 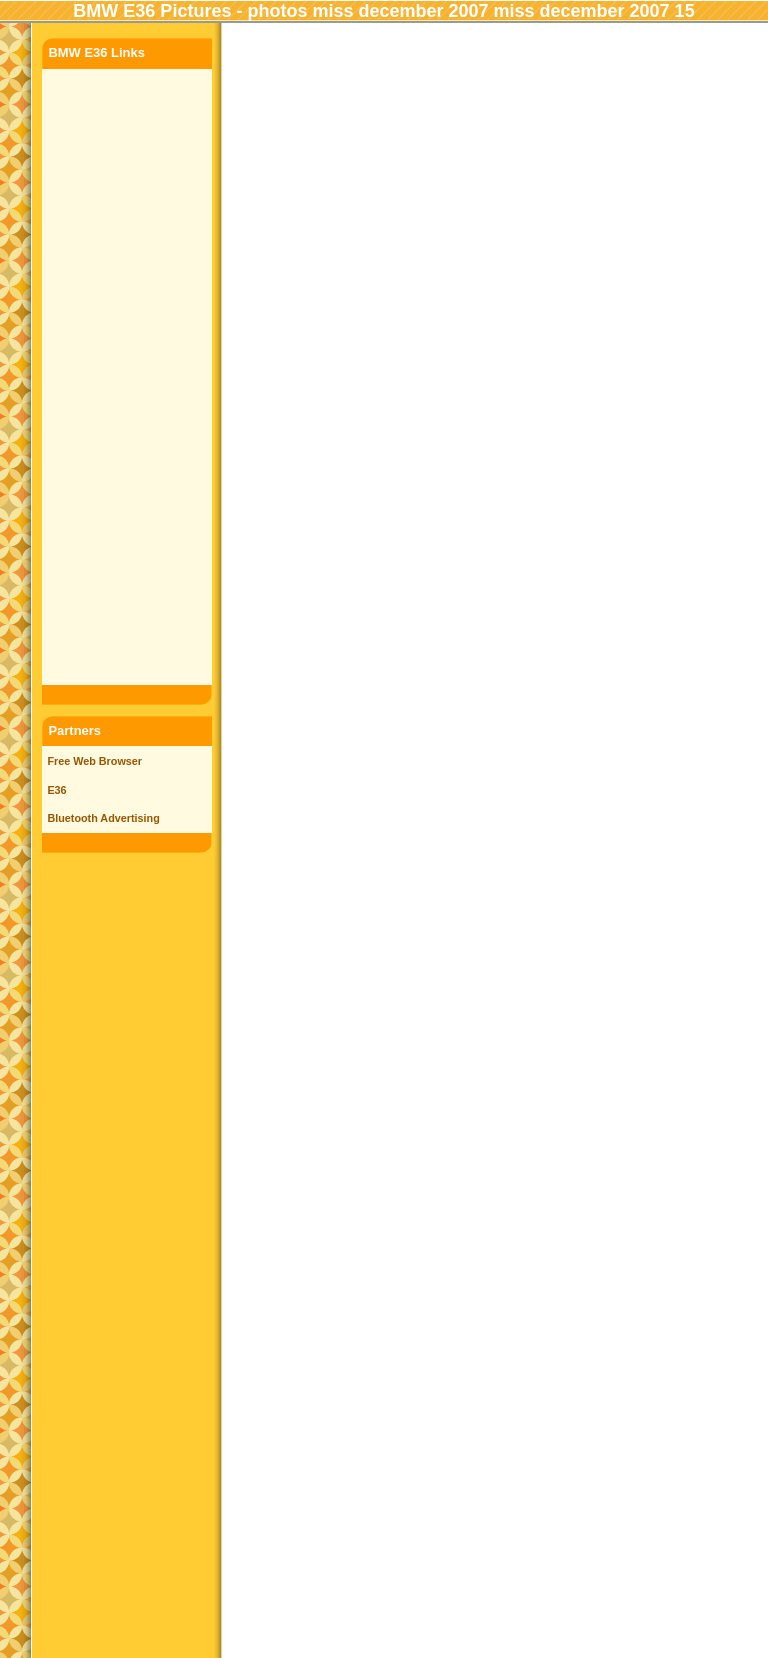 I want to click on [Advertisement], so click(x=127, y=374).